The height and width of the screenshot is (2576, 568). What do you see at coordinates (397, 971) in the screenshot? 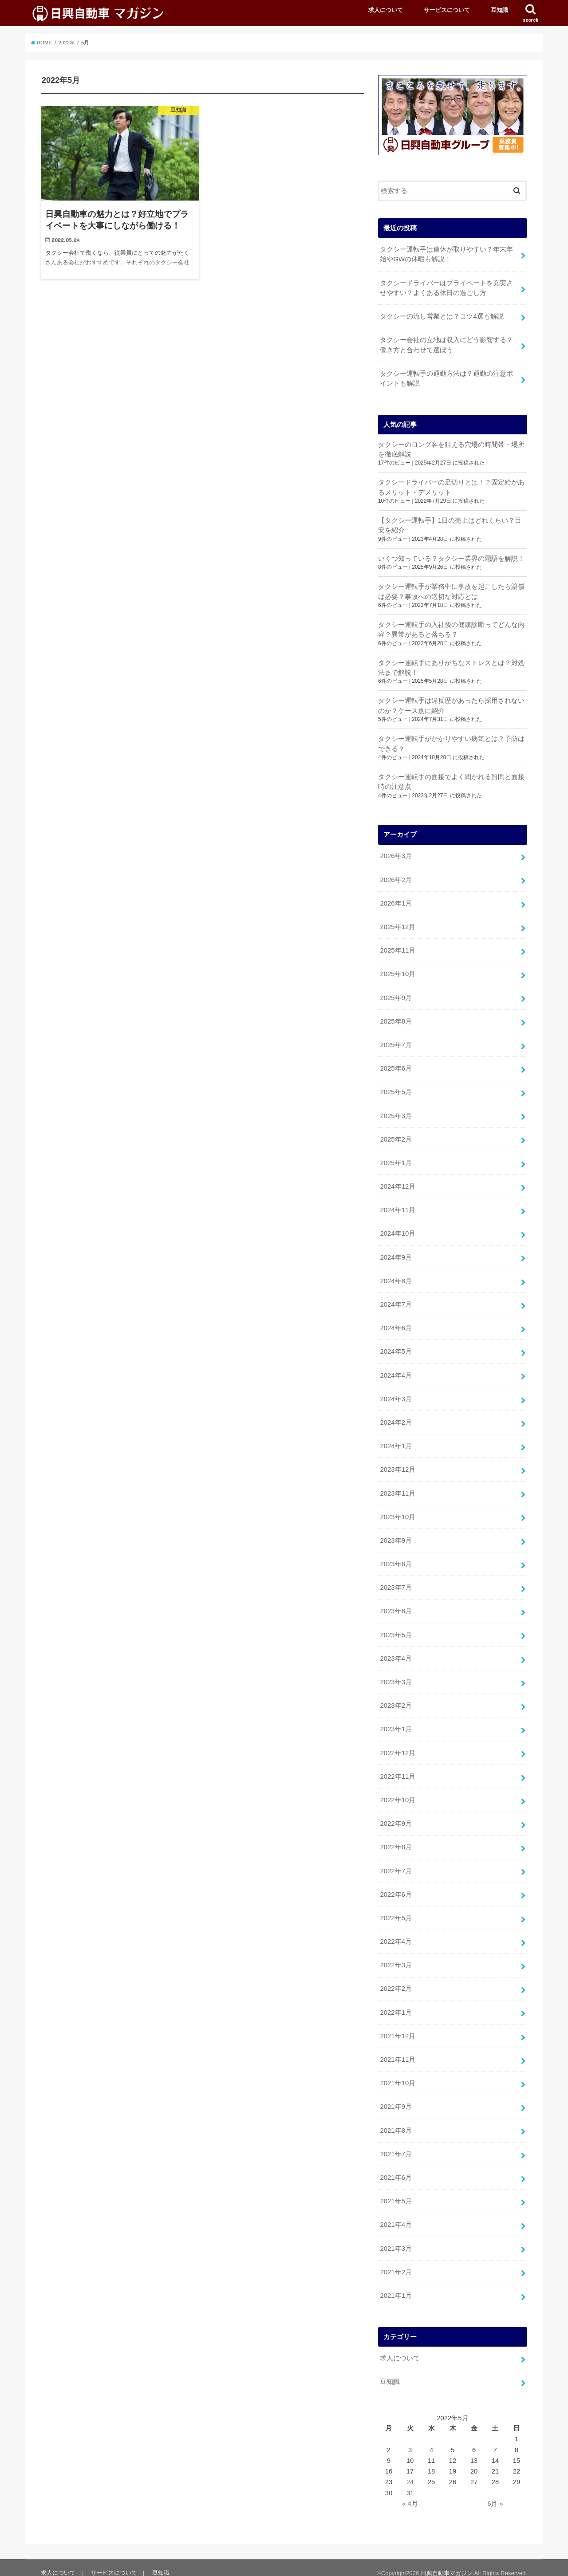
I see `2025年10月` at bounding box center [397, 971].